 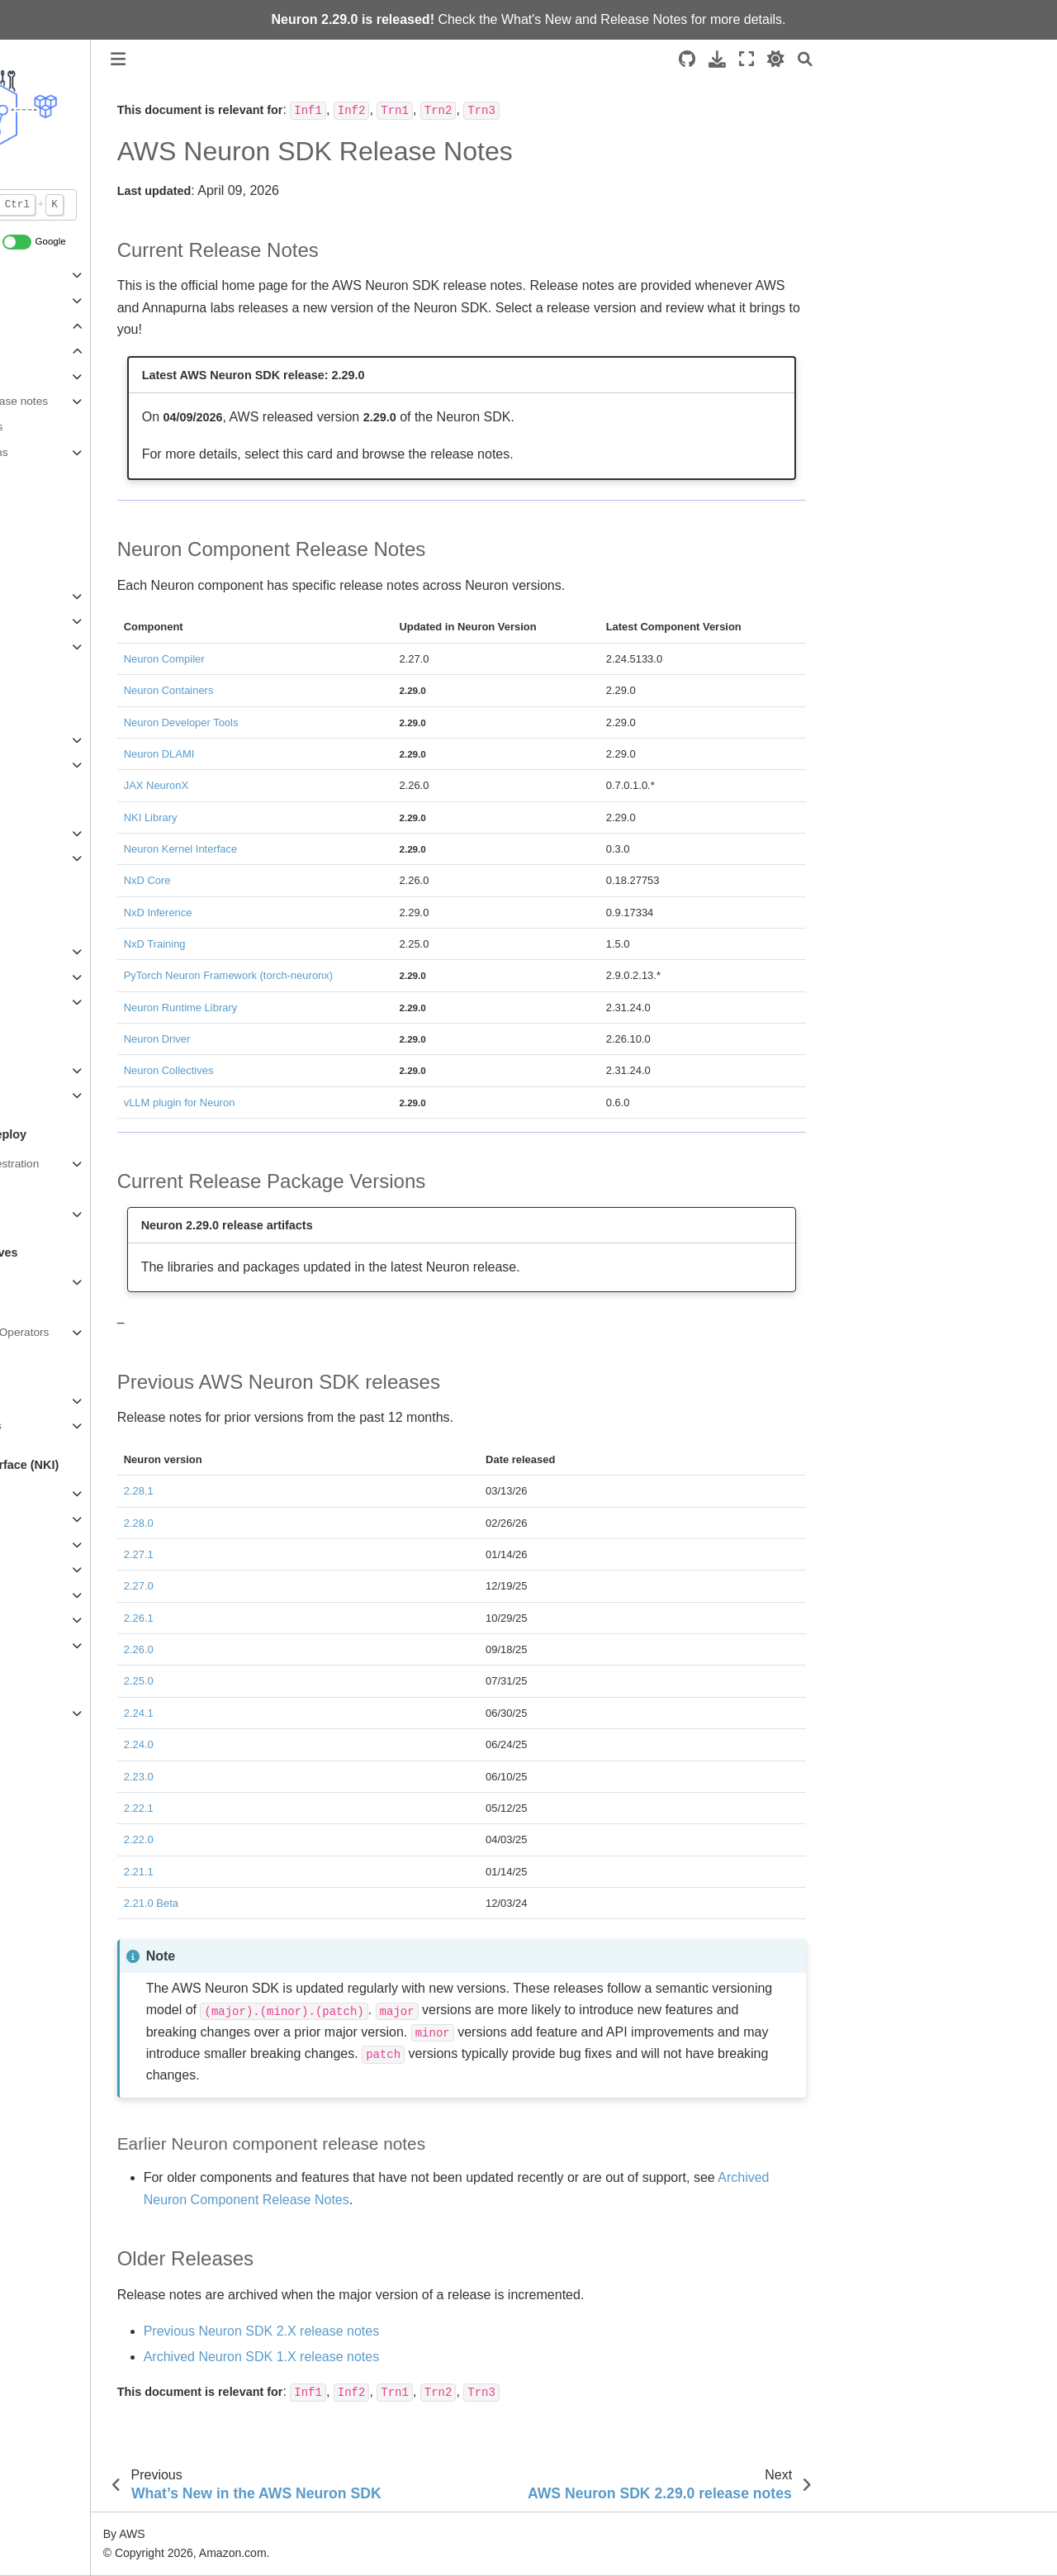 What do you see at coordinates (52, 1401) in the screenshot?
I see `Graph Compiler` at bounding box center [52, 1401].